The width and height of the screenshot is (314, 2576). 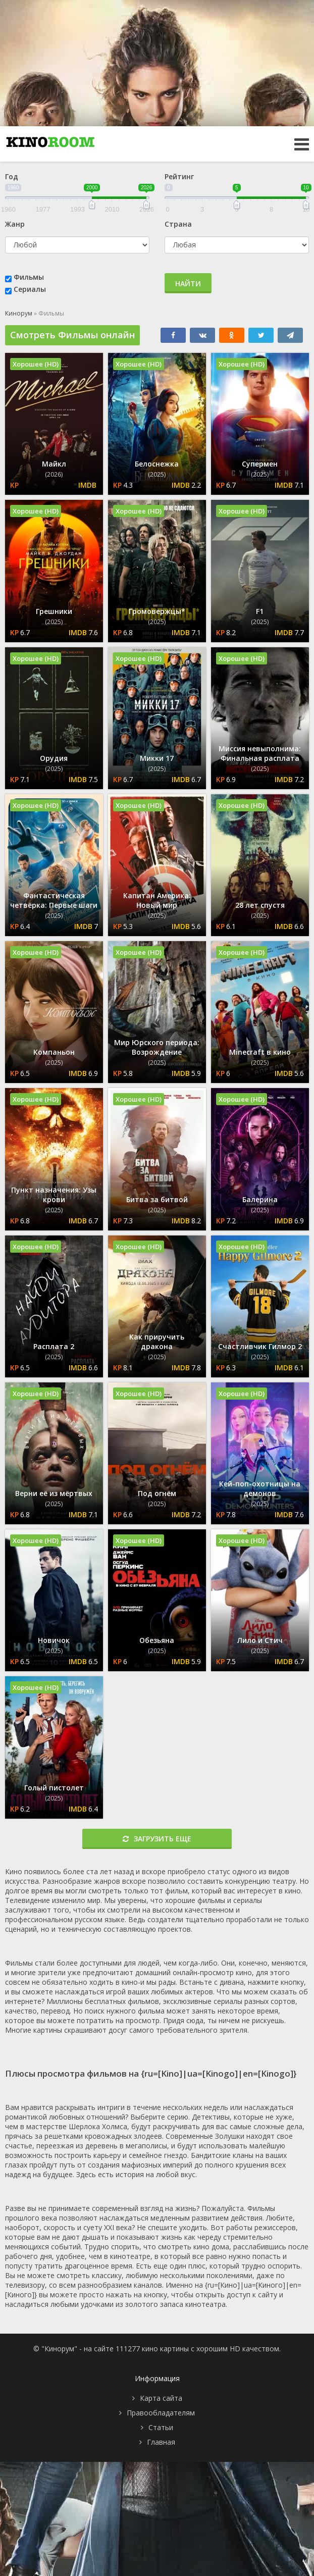 What do you see at coordinates (161, 2398) in the screenshot?
I see `Карта сайта` at bounding box center [161, 2398].